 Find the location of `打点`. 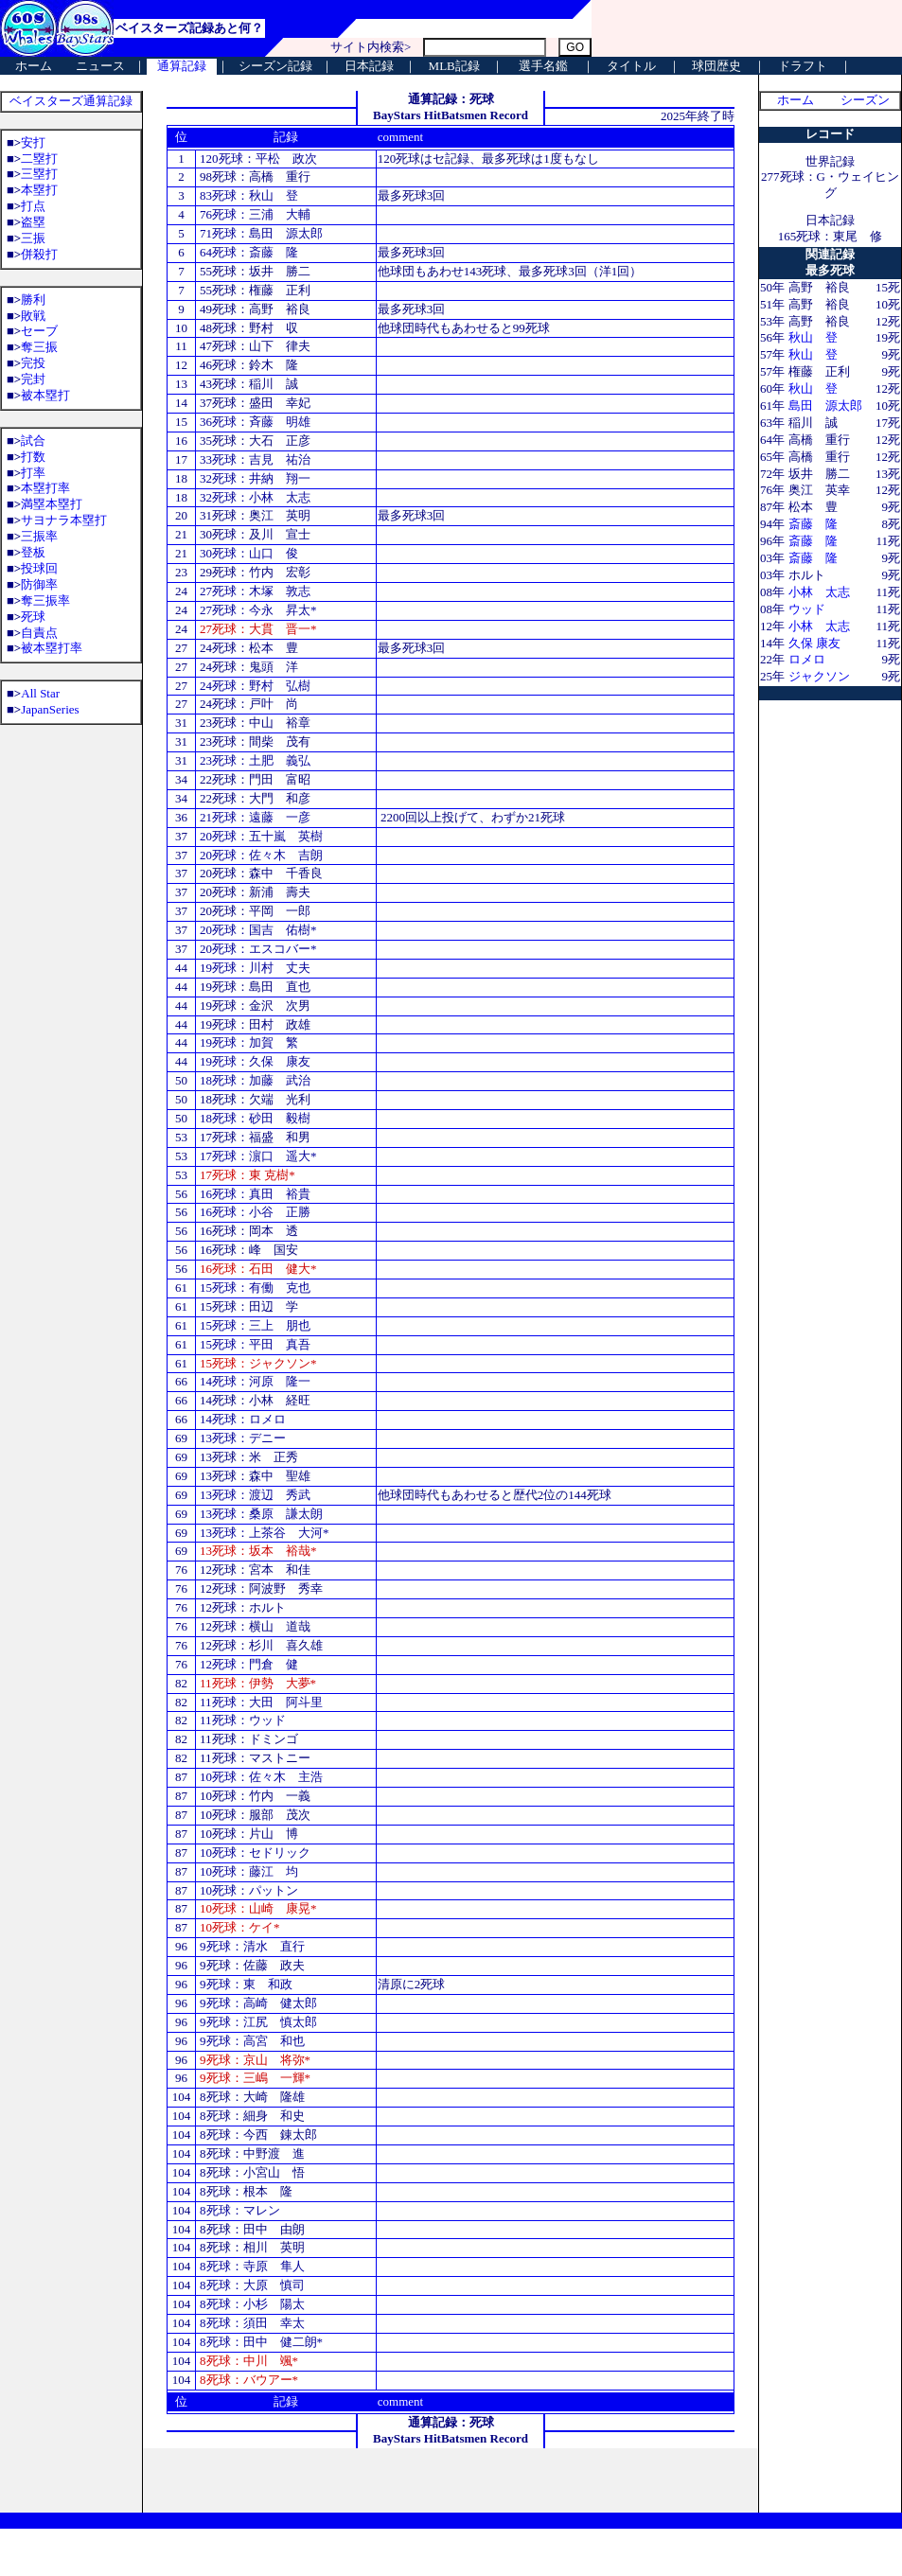

打点 is located at coordinates (33, 206).